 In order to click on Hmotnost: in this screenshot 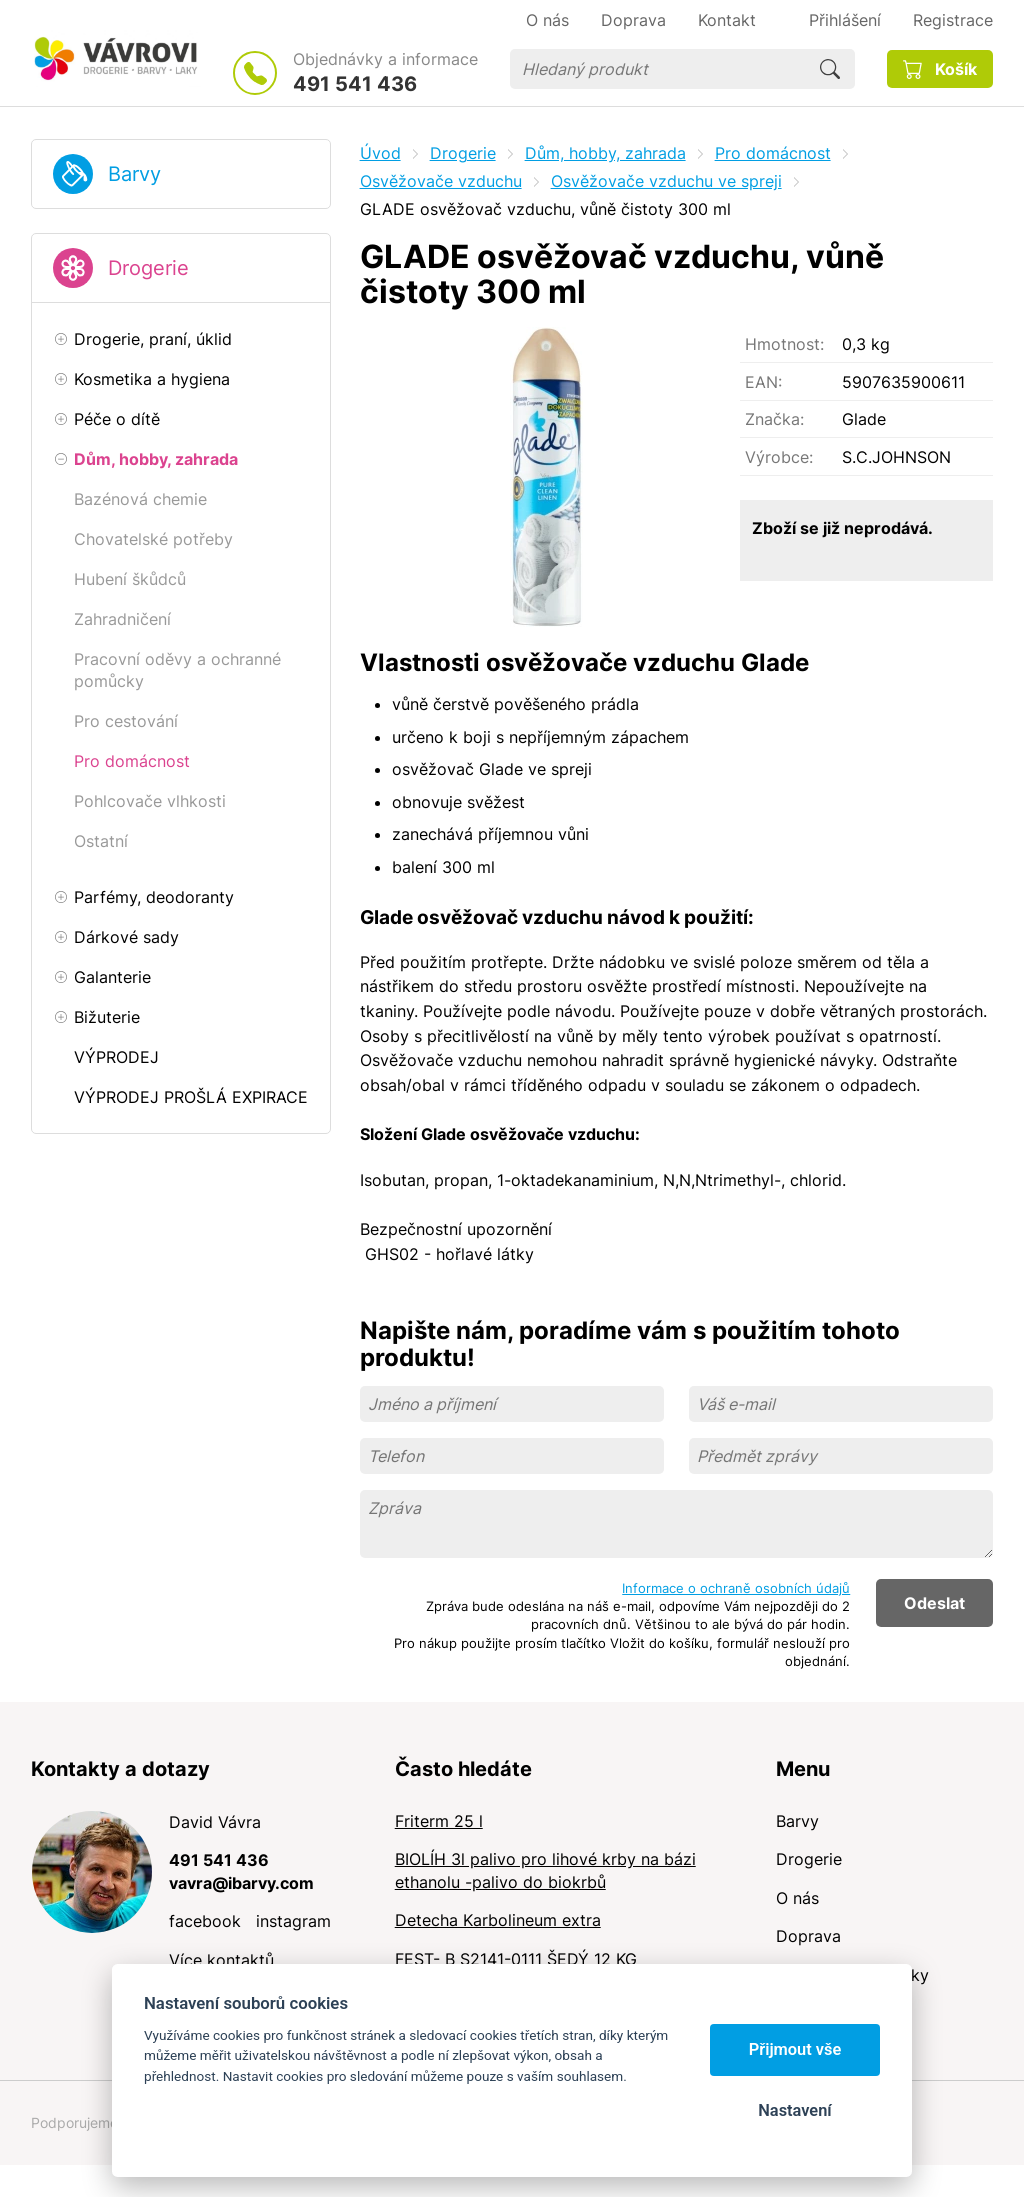, I will do `click(784, 344)`.